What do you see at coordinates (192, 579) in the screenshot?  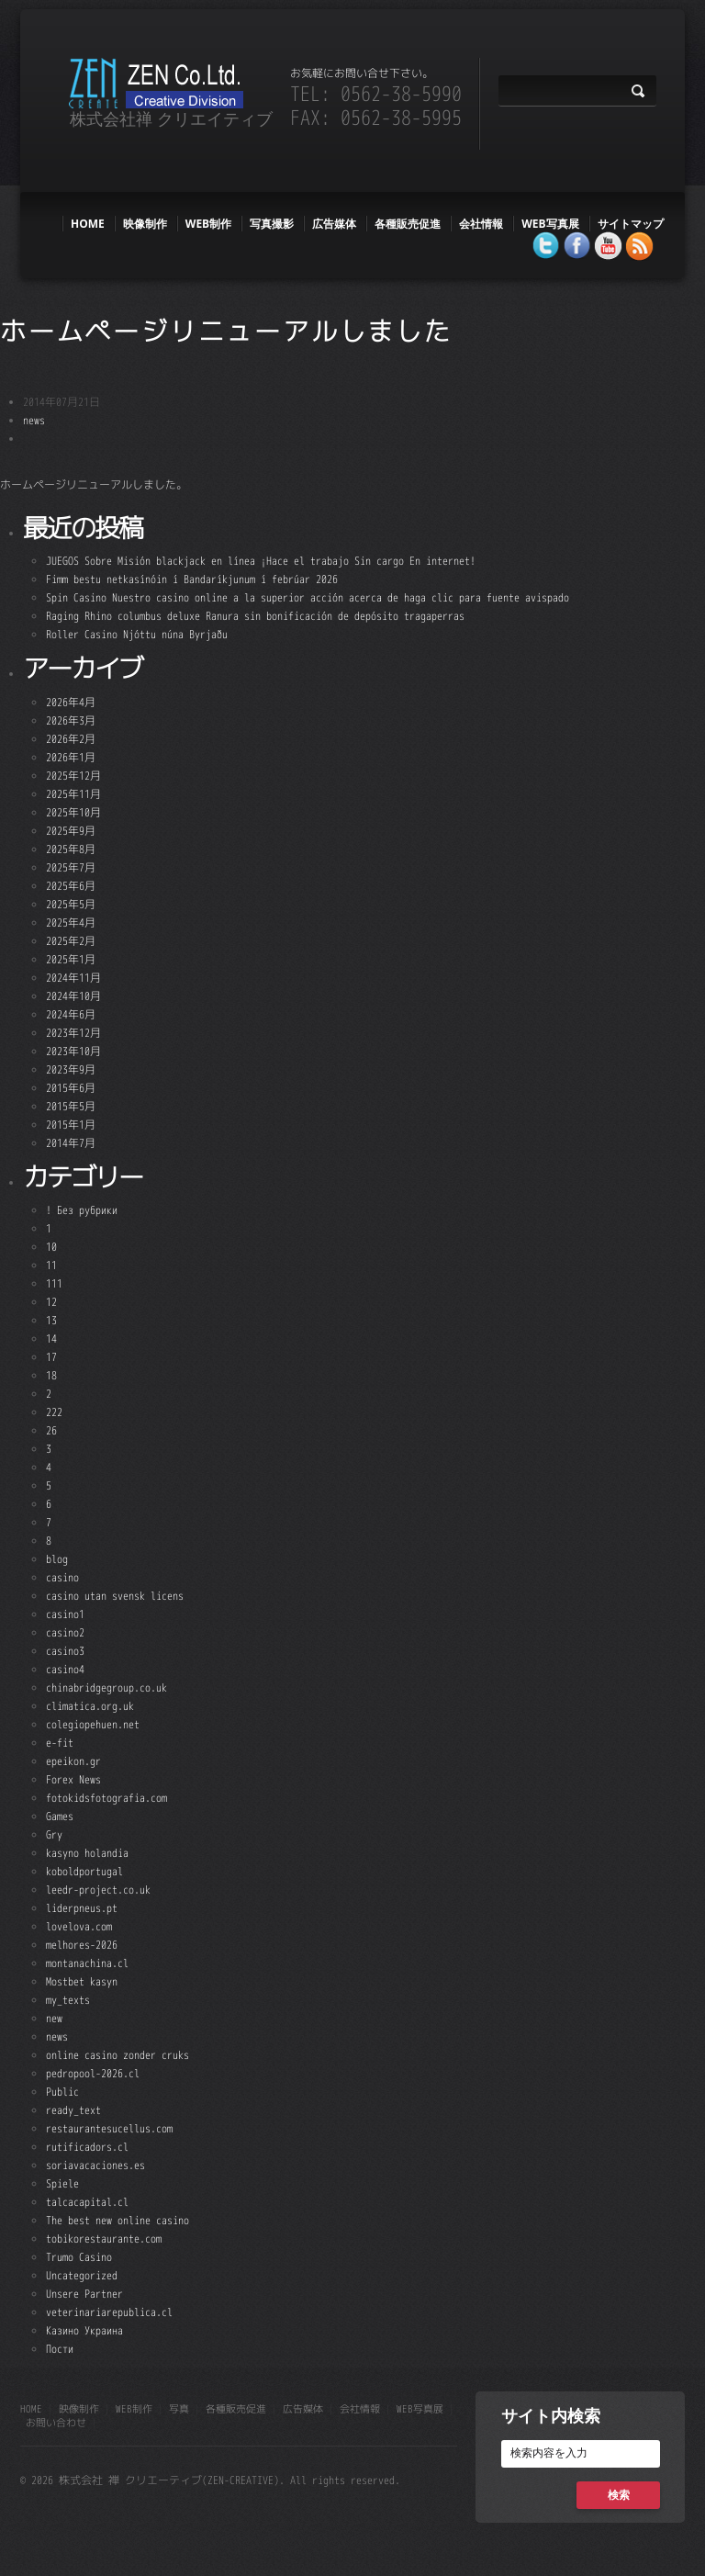 I see `Fimm bestu netkasínóin í Bandaríkjunum í febrúar 2026` at bounding box center [192, 579].